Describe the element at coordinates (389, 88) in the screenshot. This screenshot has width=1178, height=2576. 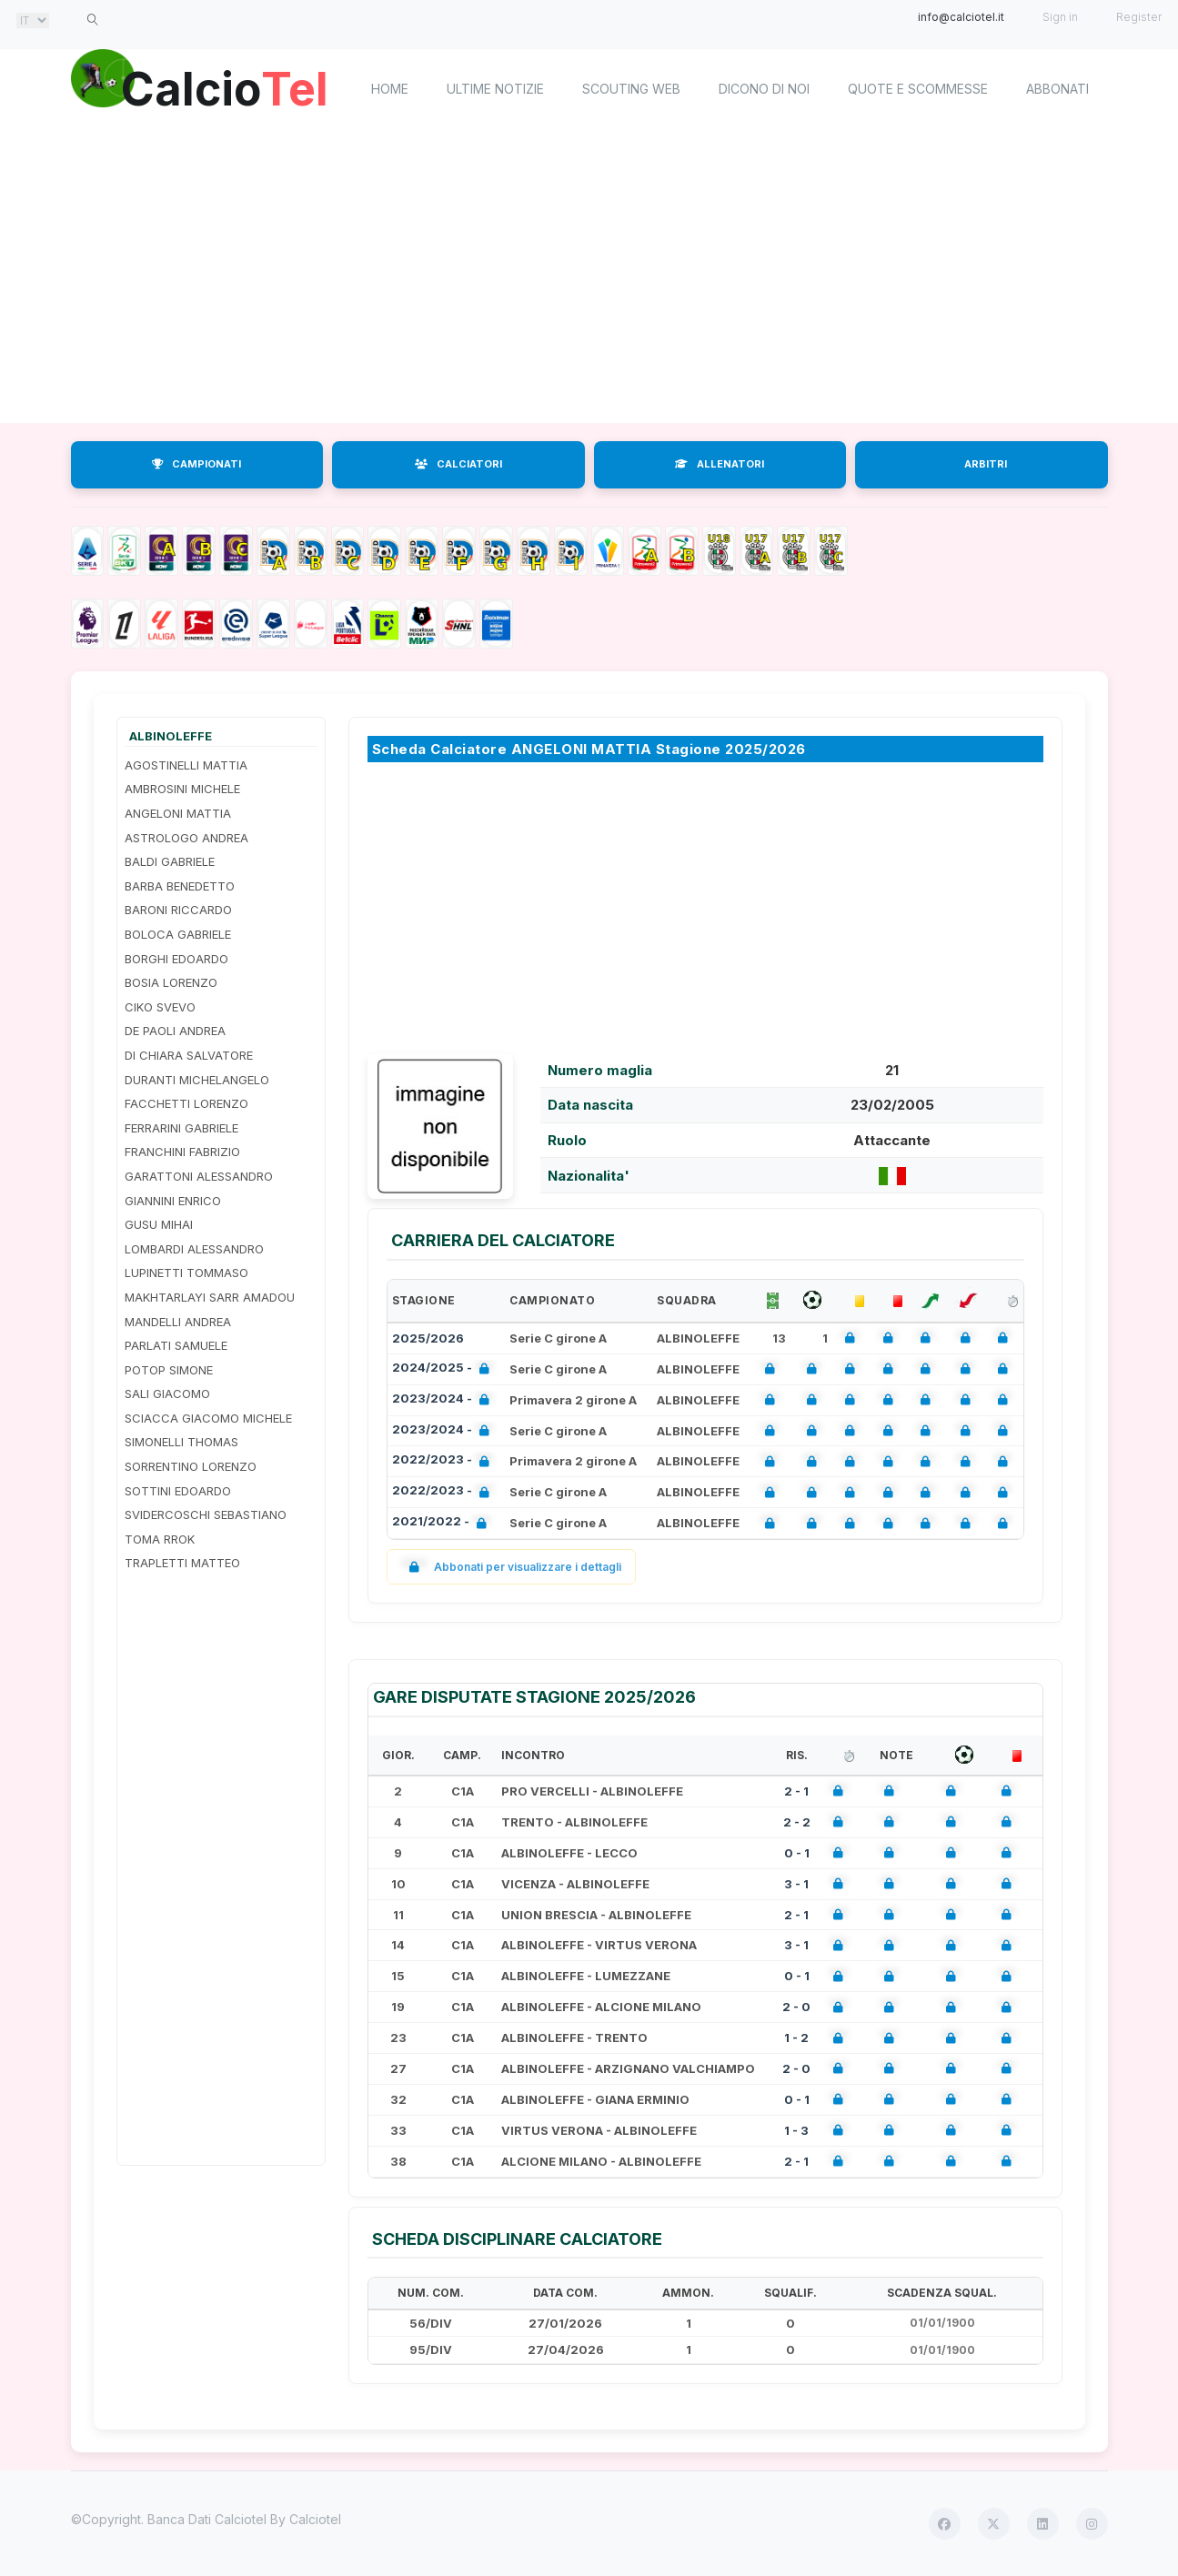
I see `home` at that location.